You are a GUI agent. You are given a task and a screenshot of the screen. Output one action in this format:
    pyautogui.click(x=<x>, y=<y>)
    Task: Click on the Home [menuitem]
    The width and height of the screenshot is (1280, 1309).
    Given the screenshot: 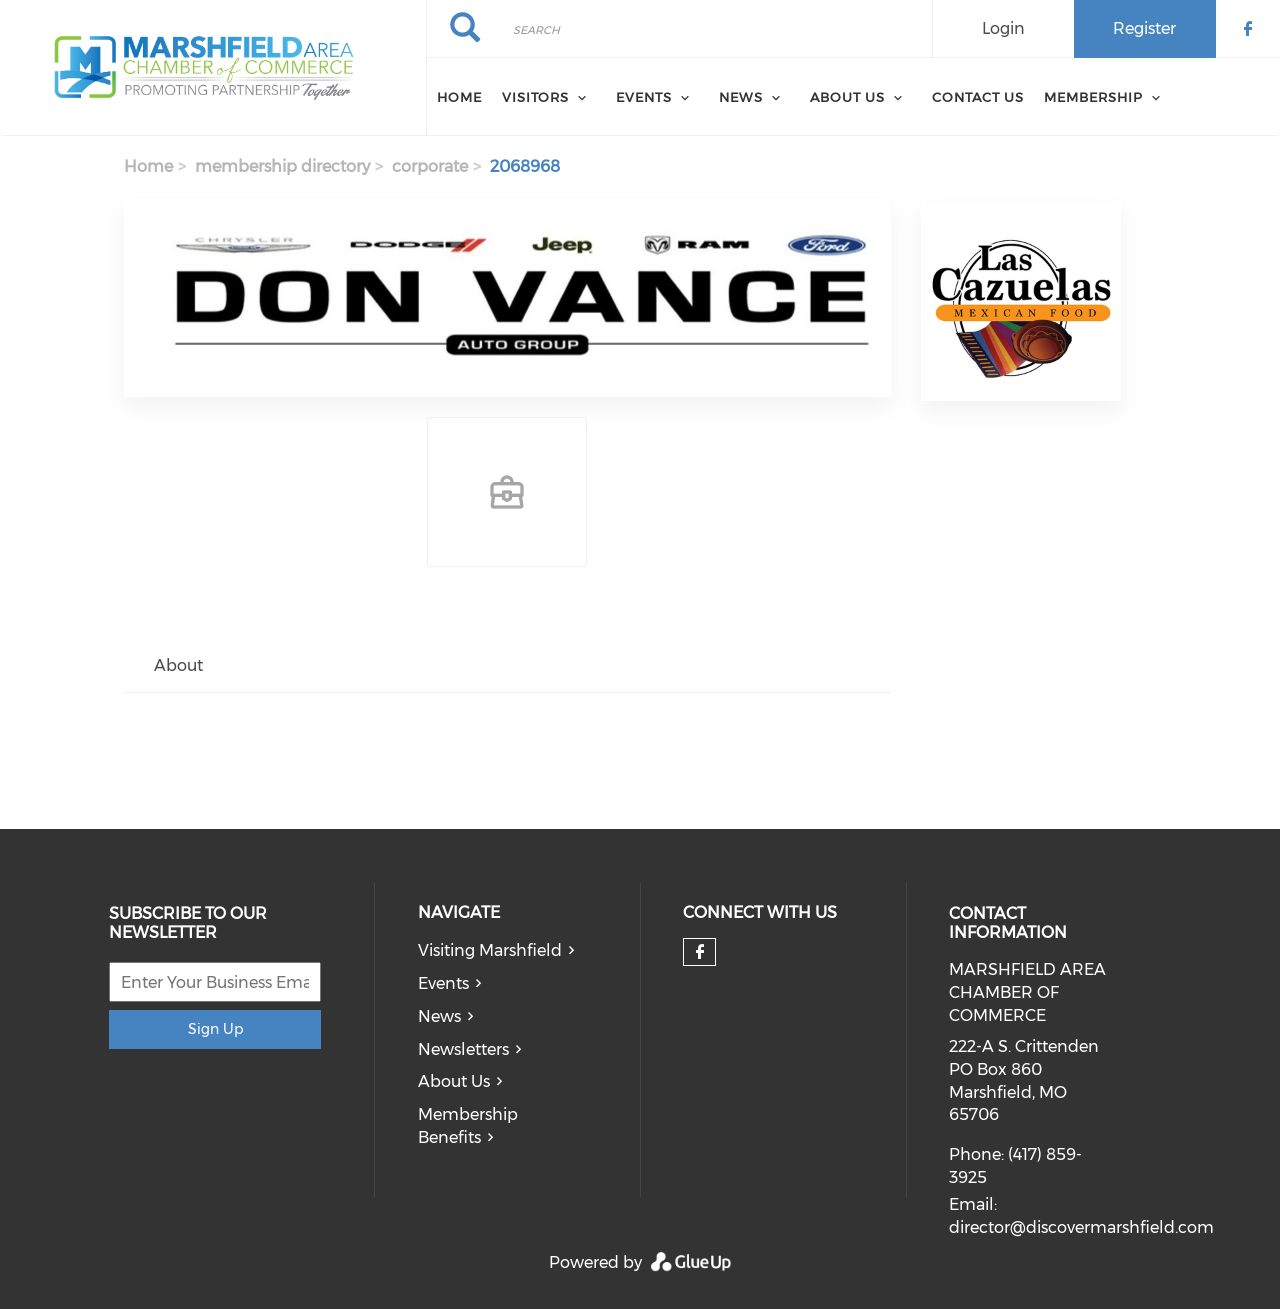 What is the action you would take?
    pyautogui.click(x=459, y=97)
    